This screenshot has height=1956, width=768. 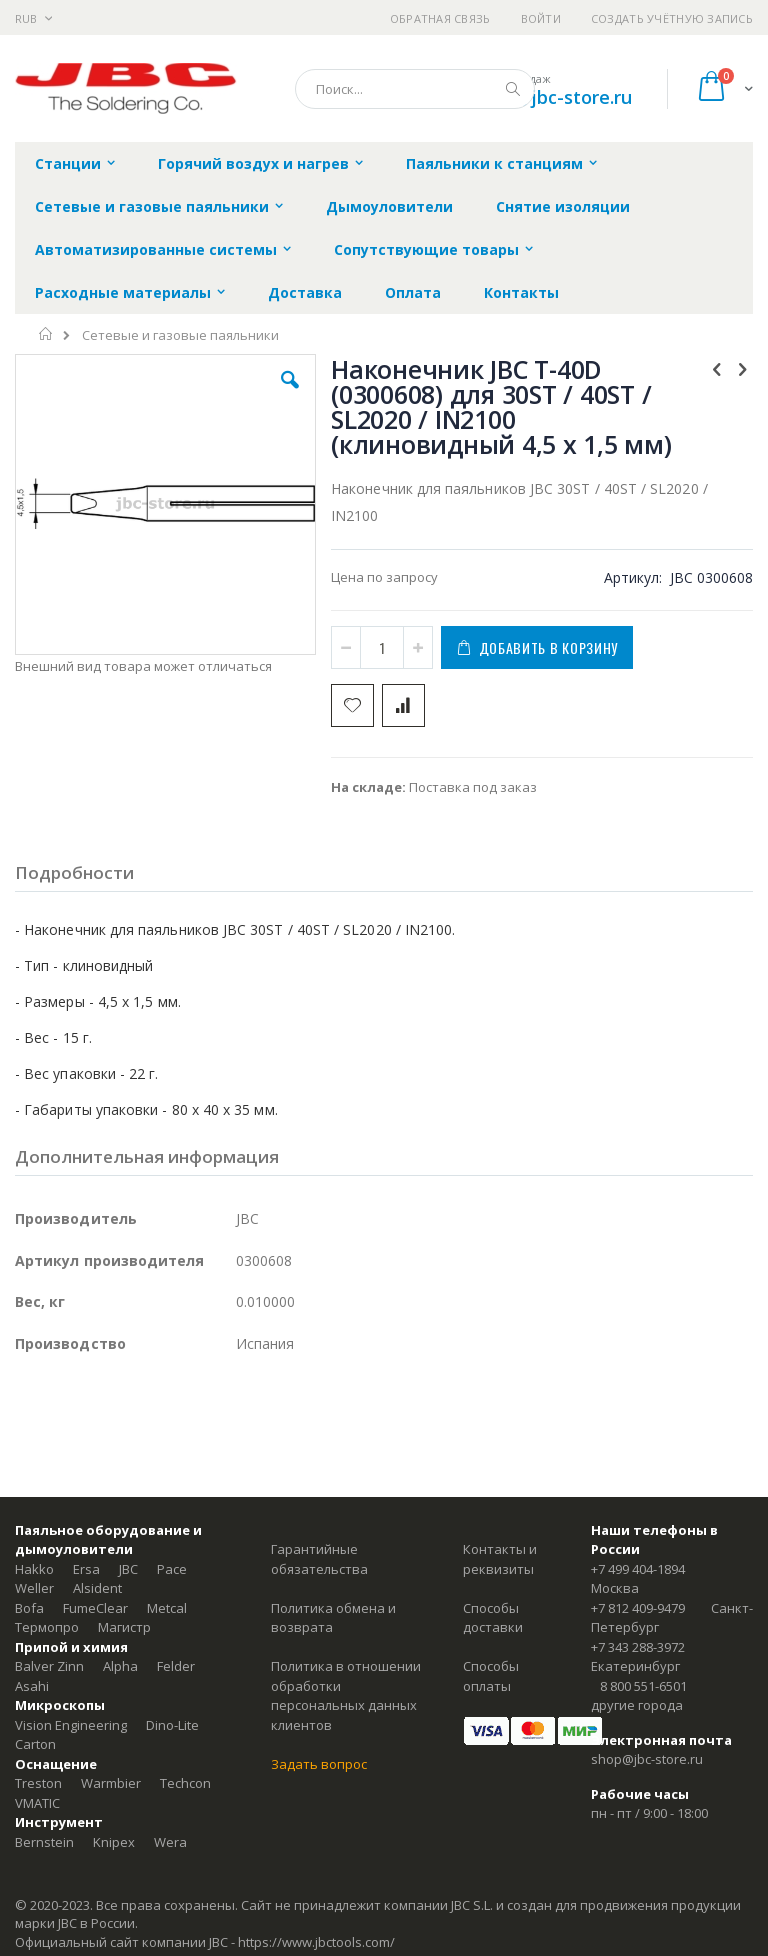 What do you see at coordinates (167, 1608) in the screenshot?
I see `Metcal` at bounding box center [167, 1608].